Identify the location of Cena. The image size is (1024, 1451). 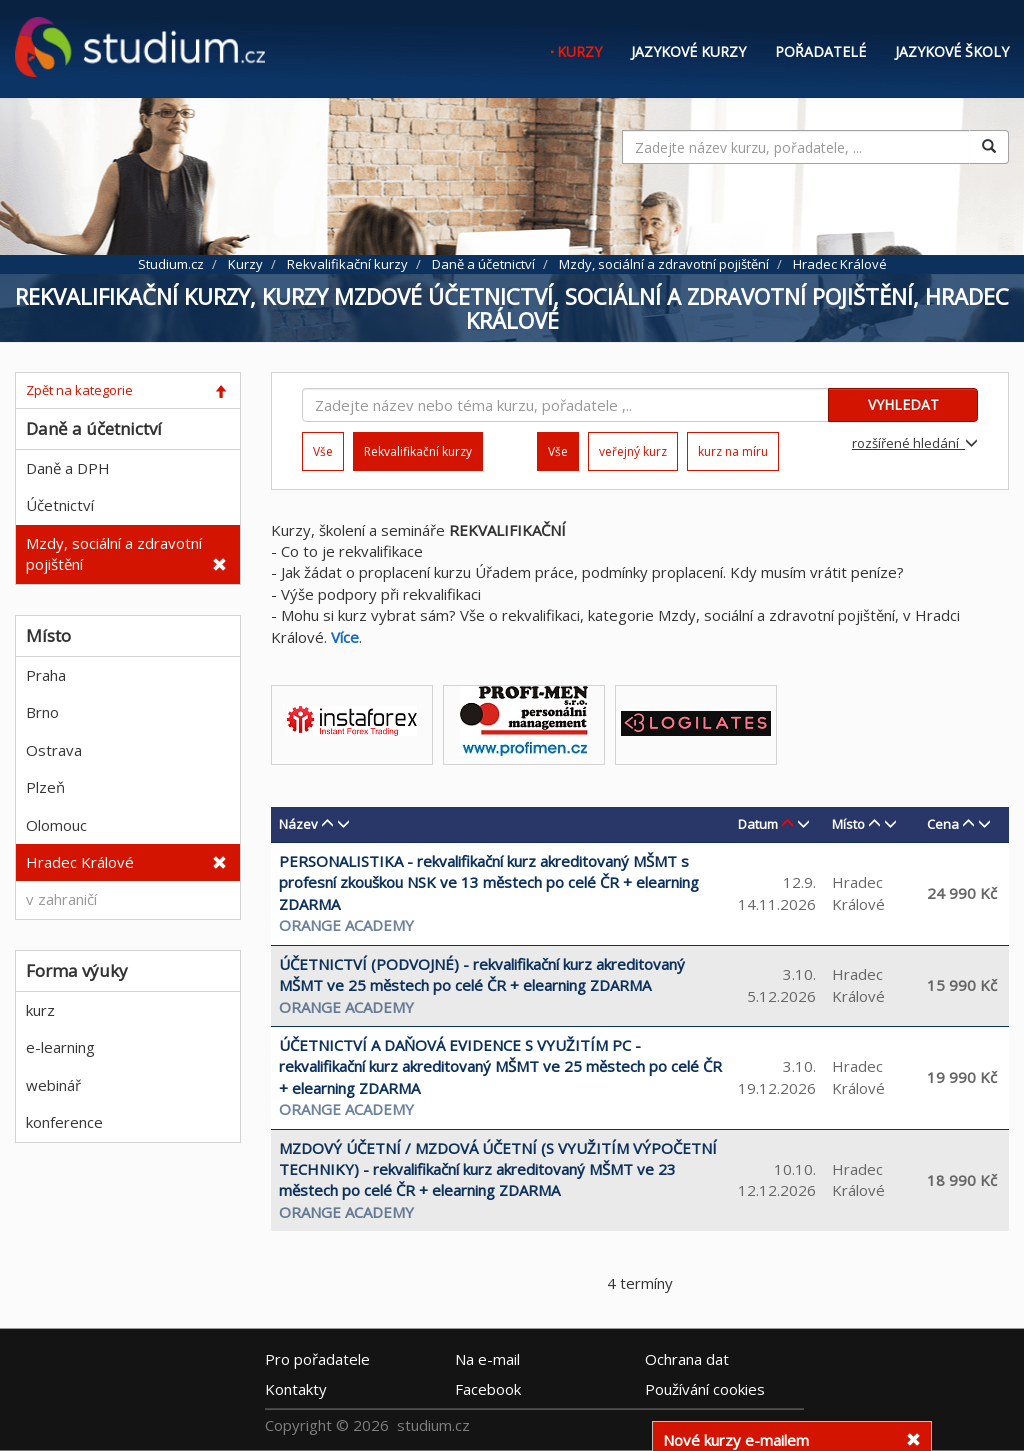
(943, 824).